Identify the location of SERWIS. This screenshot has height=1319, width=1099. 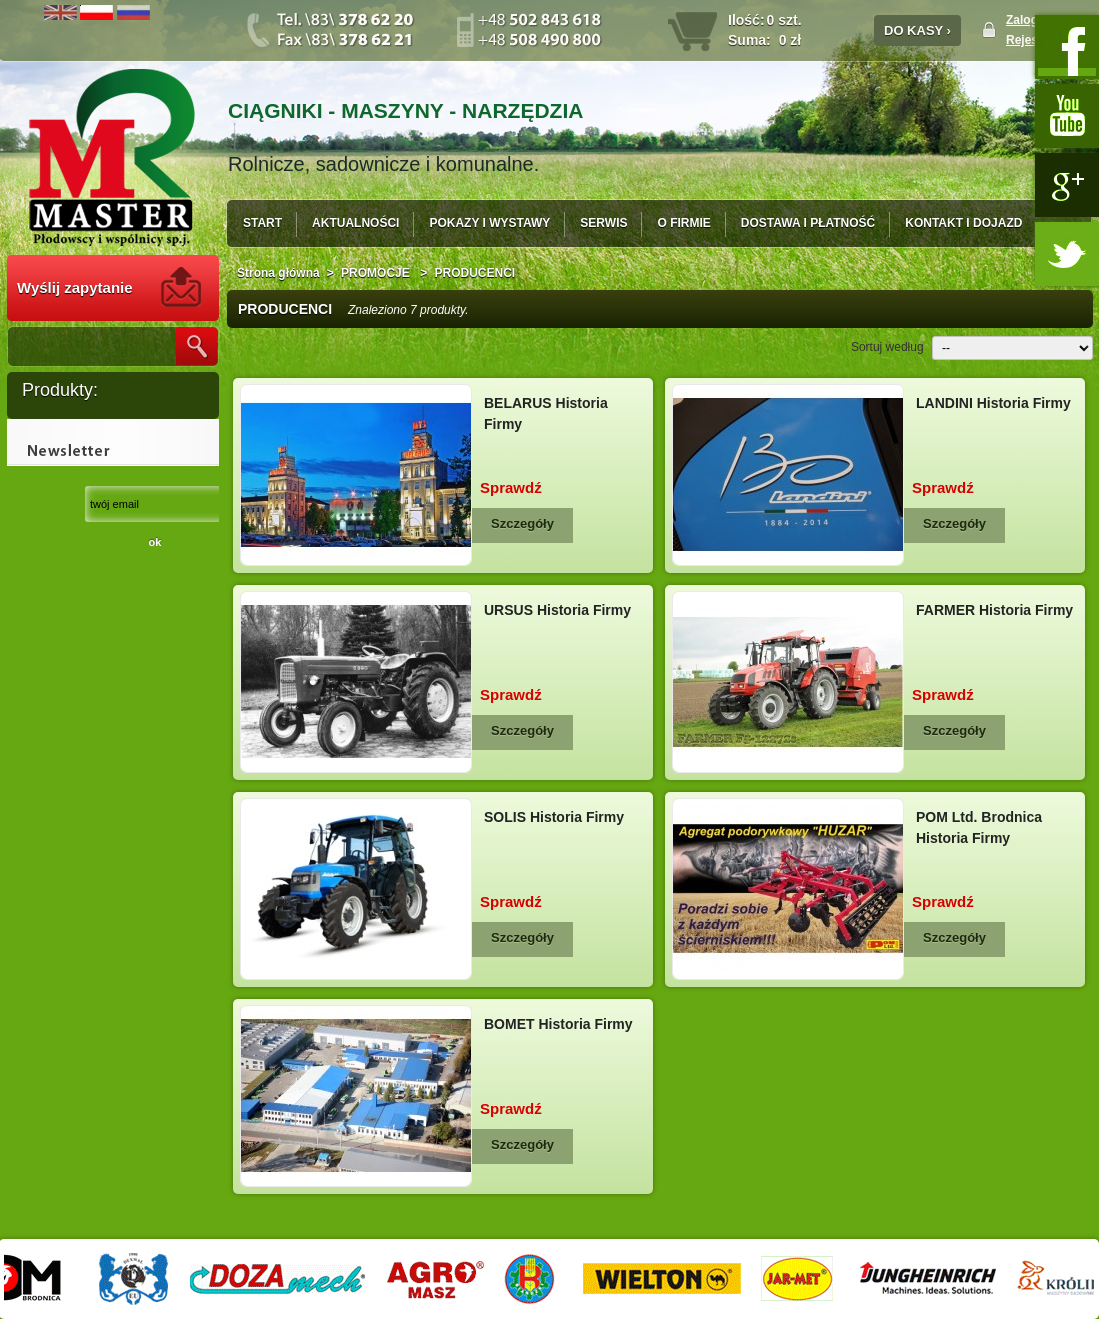
(603, 223).